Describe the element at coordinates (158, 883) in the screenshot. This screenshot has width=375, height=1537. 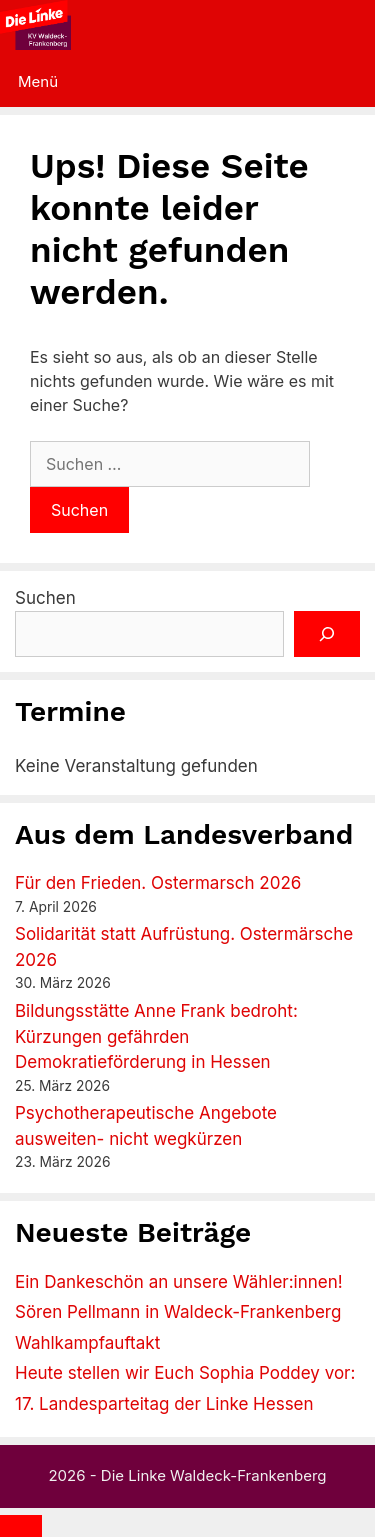
I see `Für den Frieden. Ostermarsch 2026` at that location.